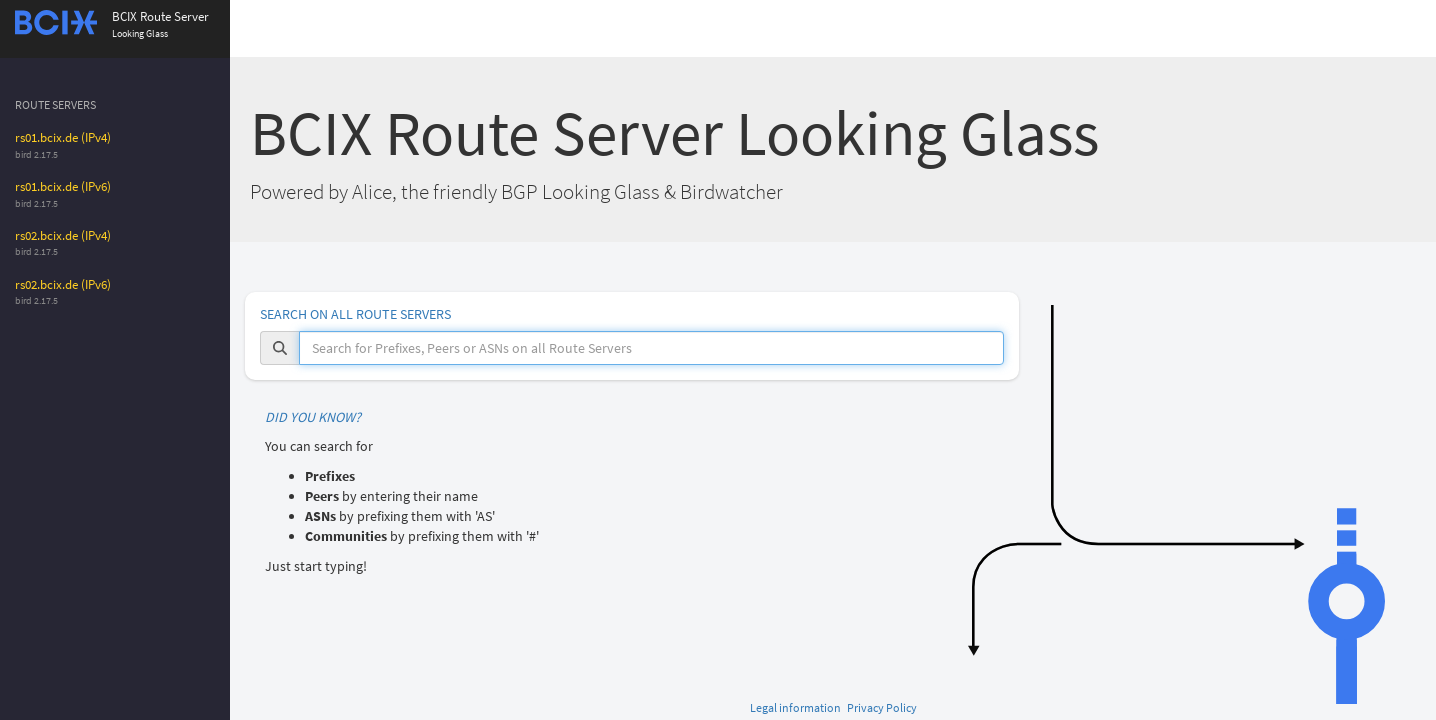  Describe the element at coordinates (63, 186) in the screenshot. I see `rs01.bcix.de (IPv6)` at that location.